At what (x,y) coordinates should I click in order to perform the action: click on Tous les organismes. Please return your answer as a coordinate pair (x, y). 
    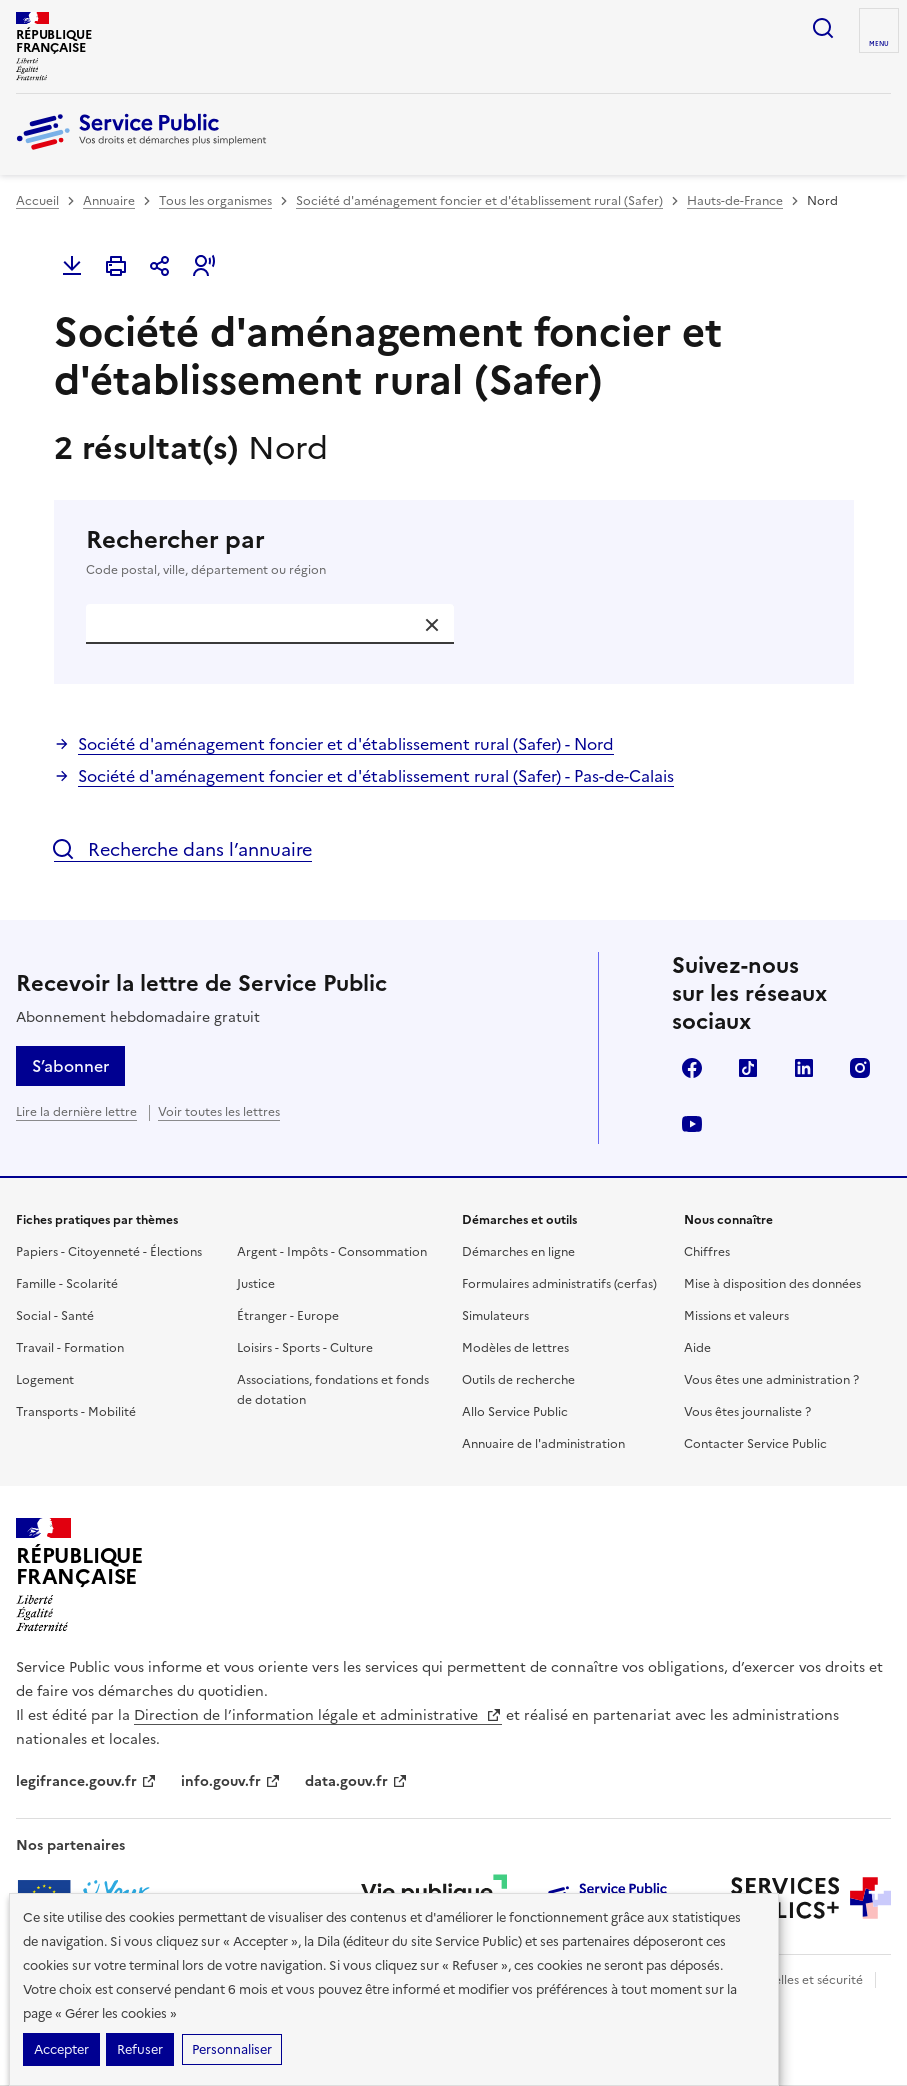
    Looking at the image, I should click on (215, 201).